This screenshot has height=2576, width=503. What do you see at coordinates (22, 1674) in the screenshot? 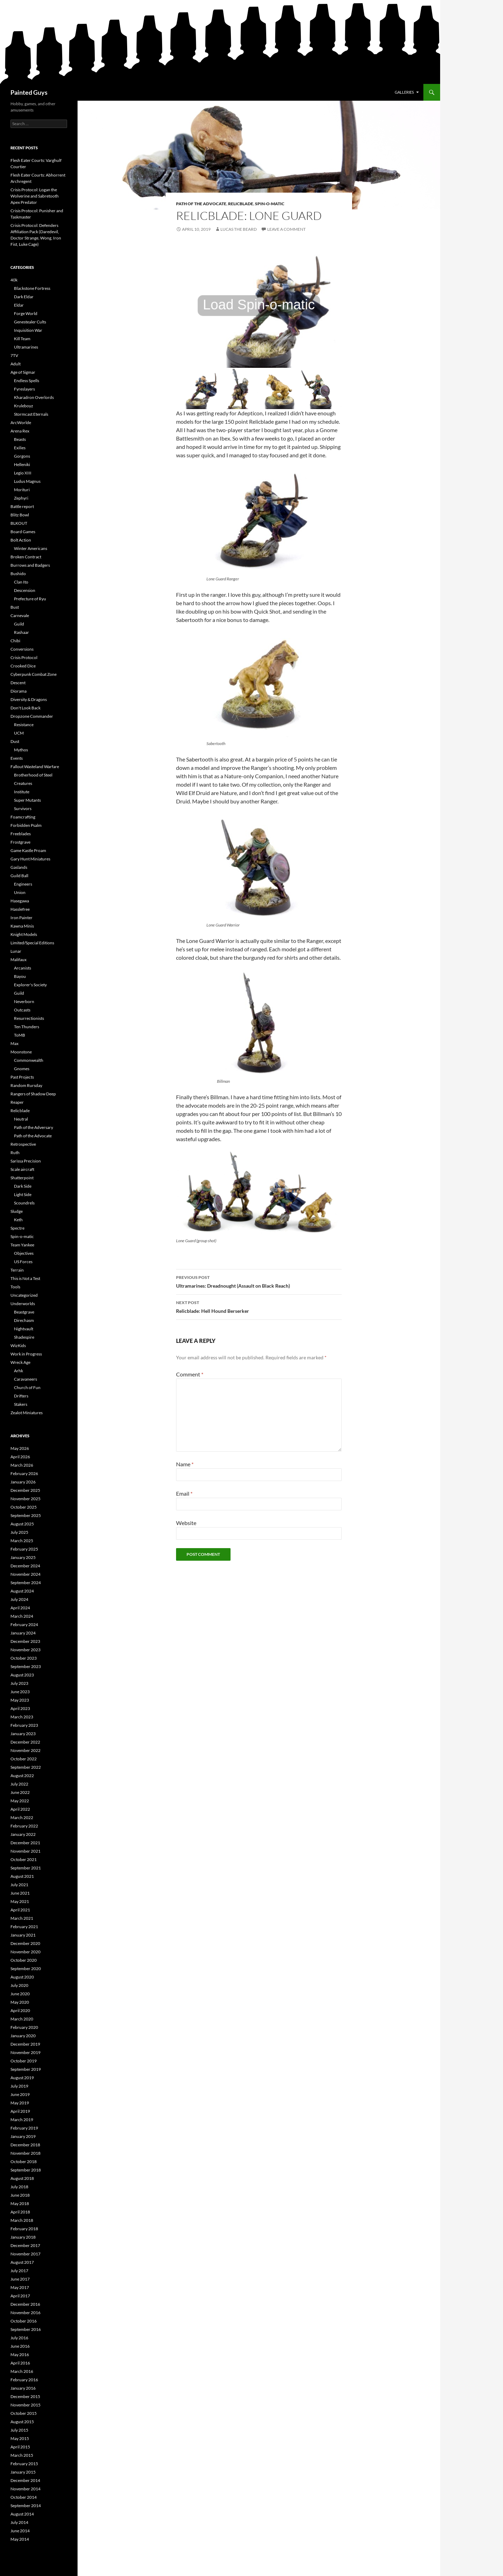
I see `August 2023` at bounding box center [22, 1674].